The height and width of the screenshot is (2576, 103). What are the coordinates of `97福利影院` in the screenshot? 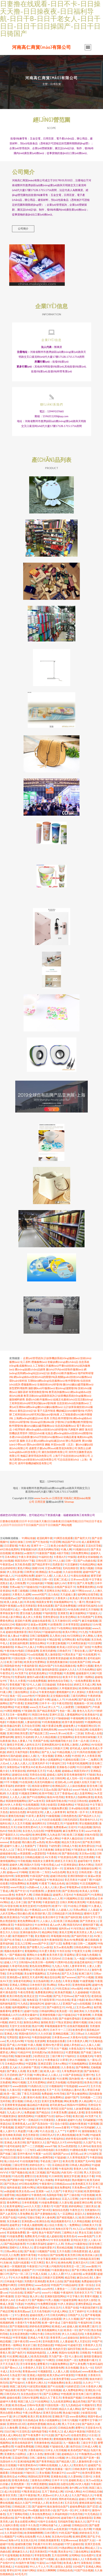 It's located at (49, 1613).